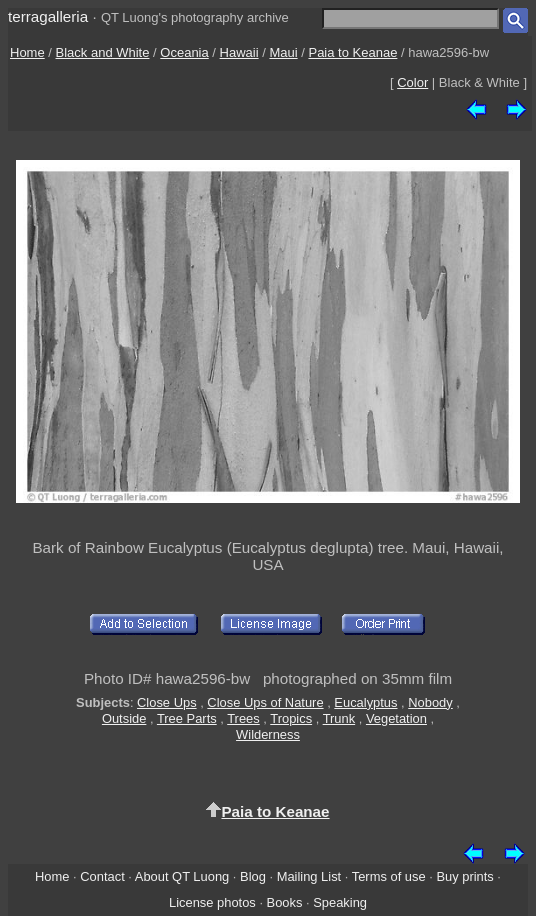 The width and height of the screenshot is (536, 916). I want to click on Home, so click(27, 52).